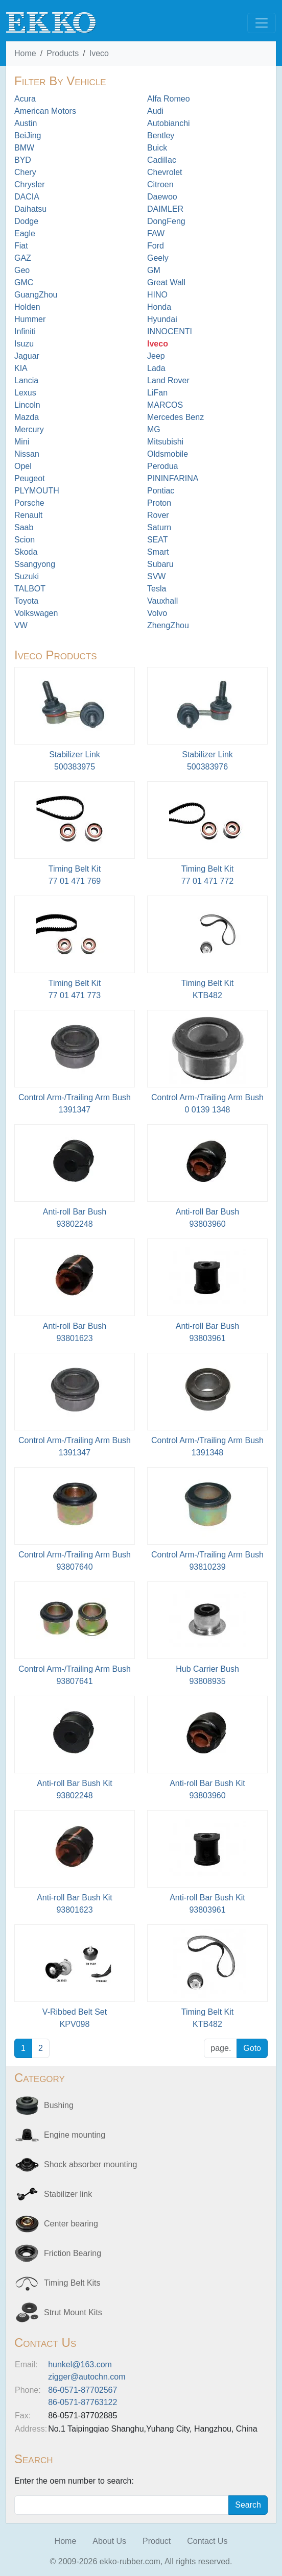 This screenshot has width=282, height=2576. Describe the element at coordinates (156, 368) in the screenshot. I see `Lada` at that location.